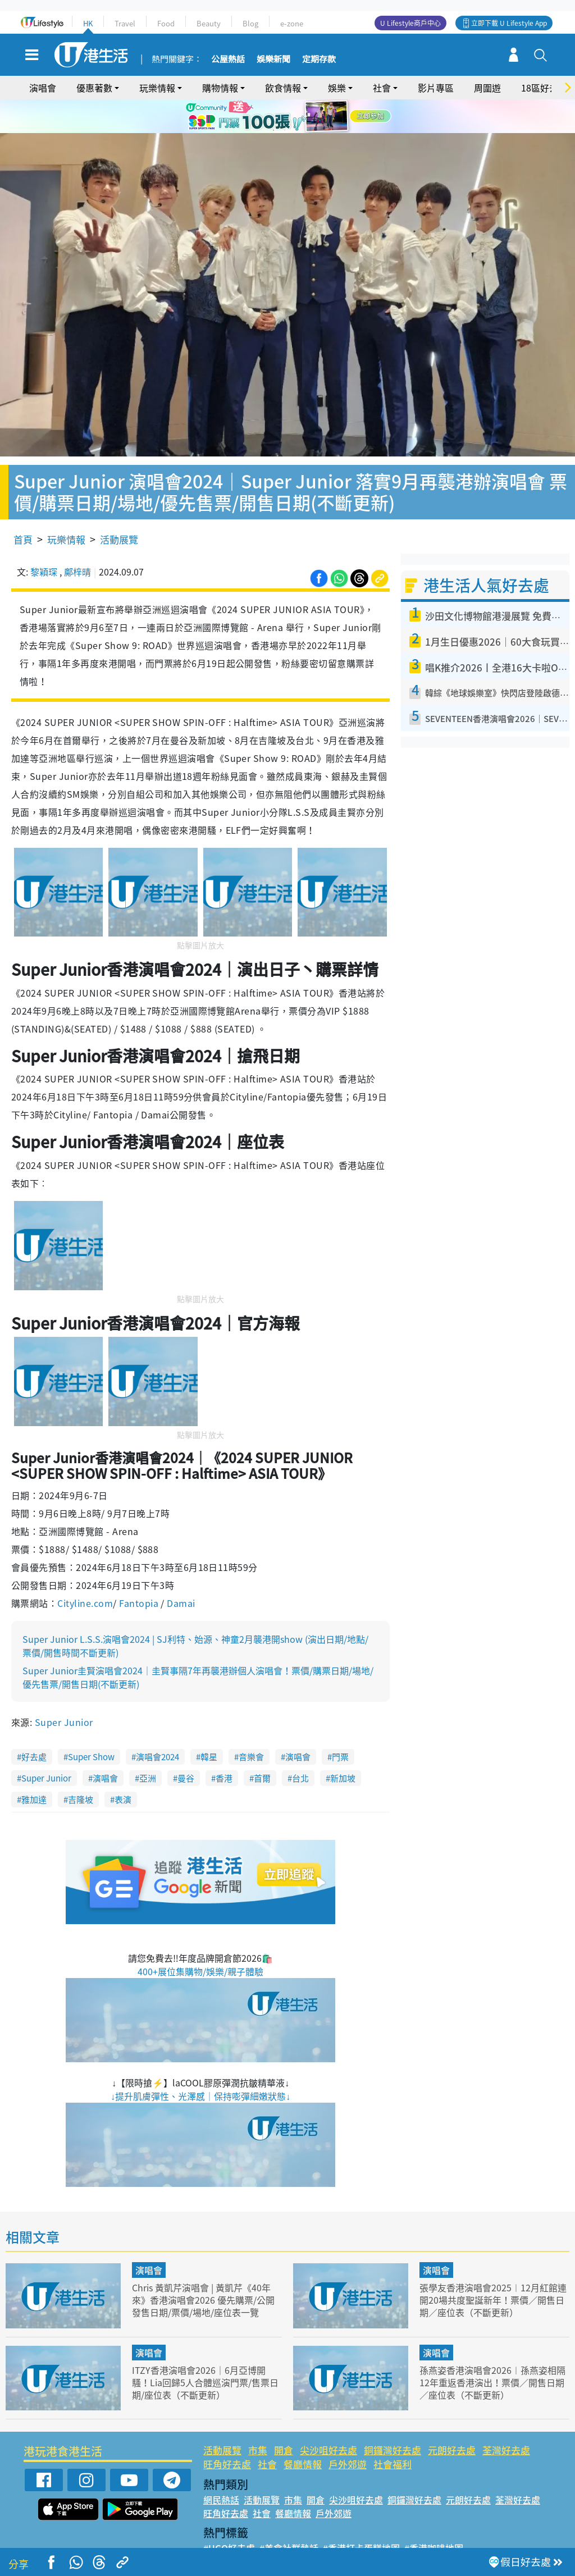 This screenshot has height=2576, width=575. I want to click on 首頁, so click(23, 507).